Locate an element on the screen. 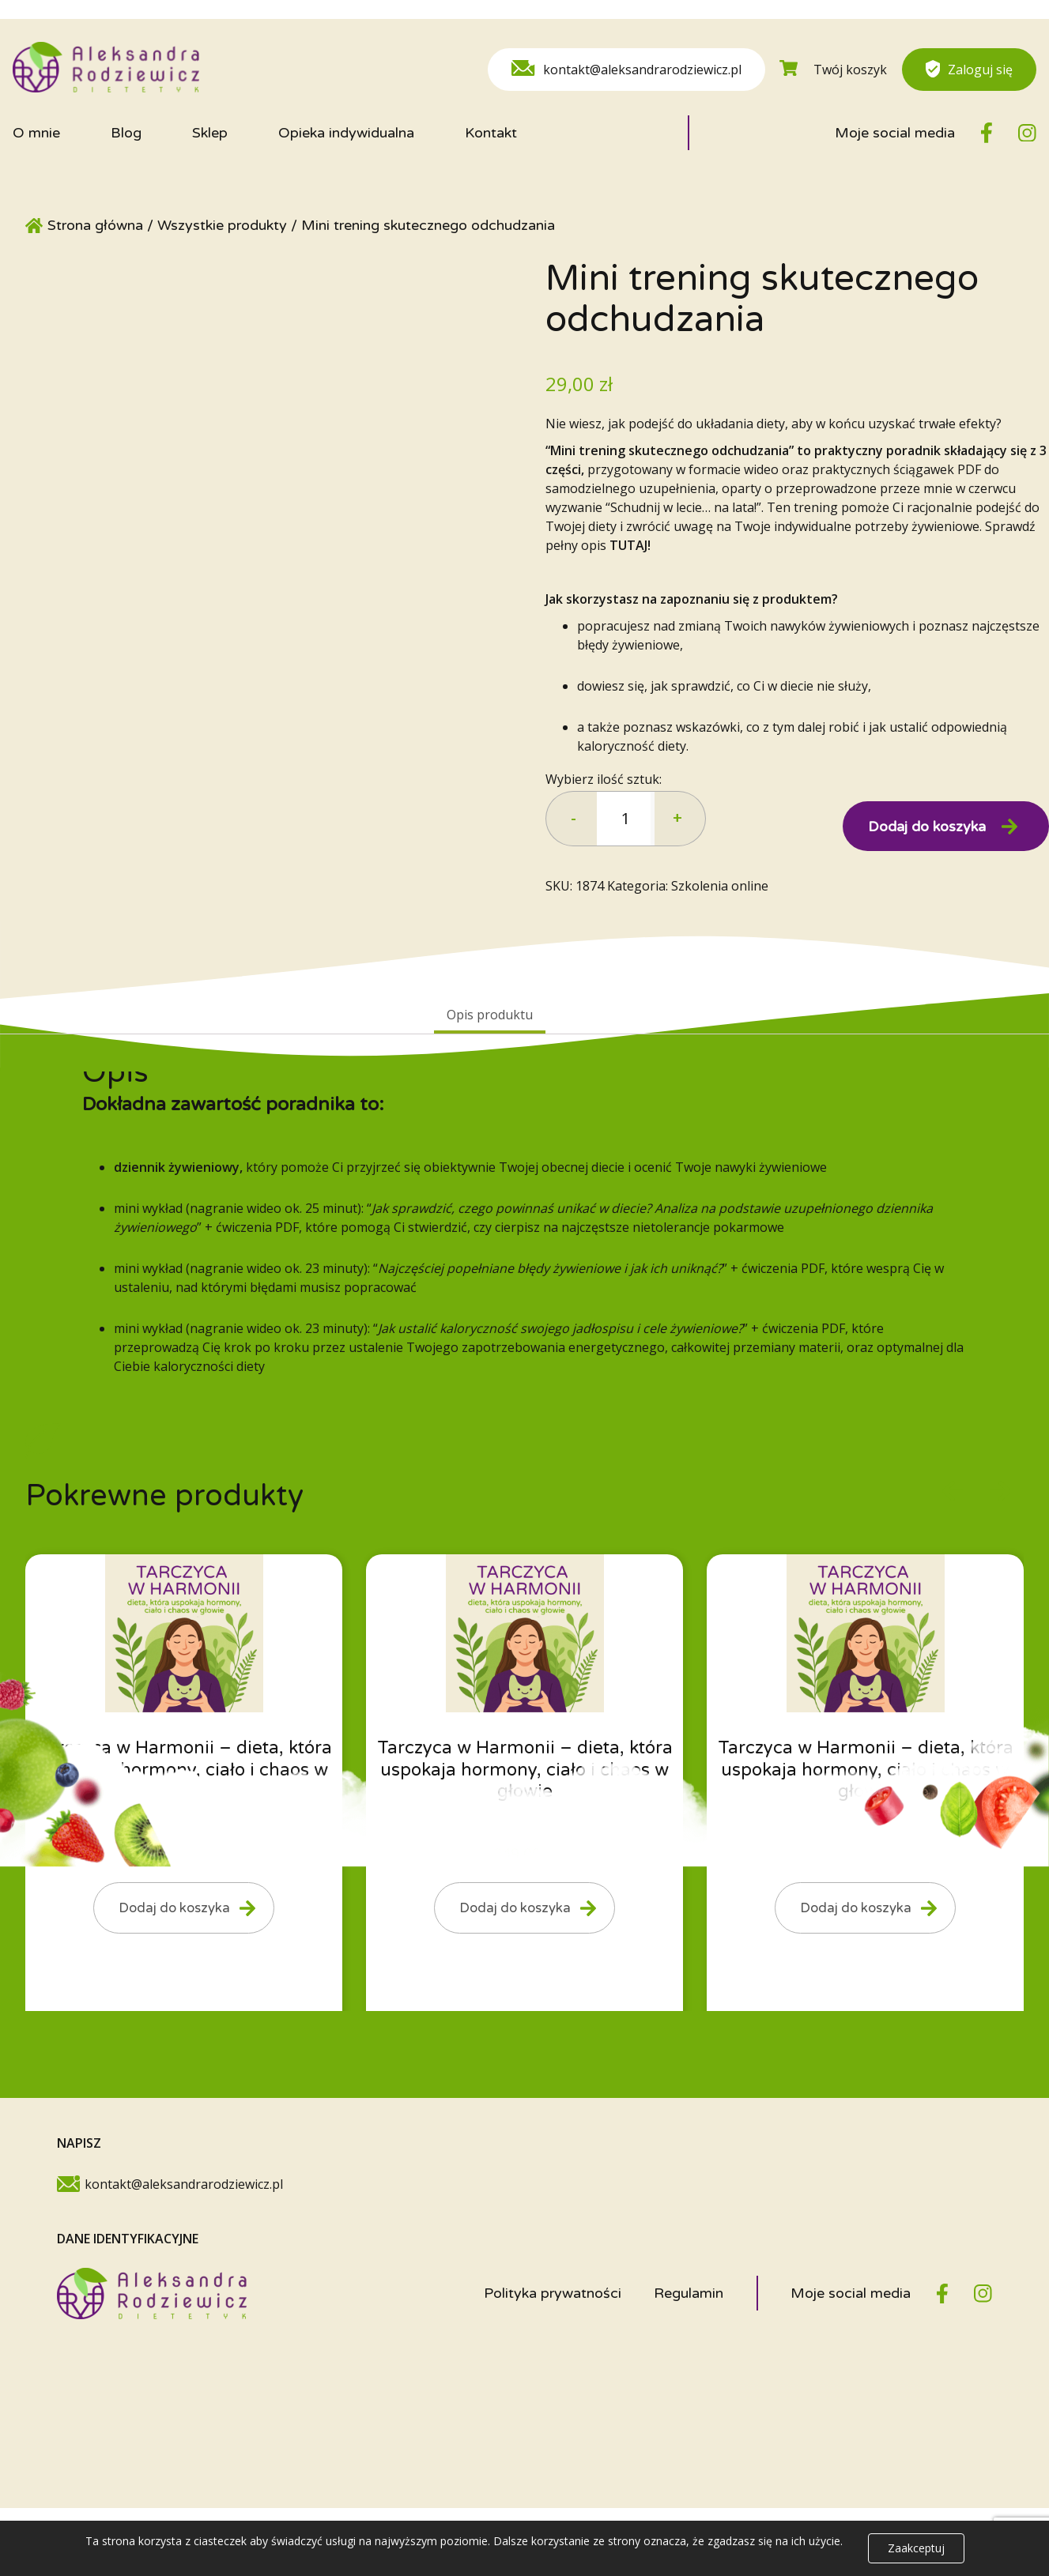 This screenshot has width=1049, height=2576. Kontakt is located at coordinates (491, 132).